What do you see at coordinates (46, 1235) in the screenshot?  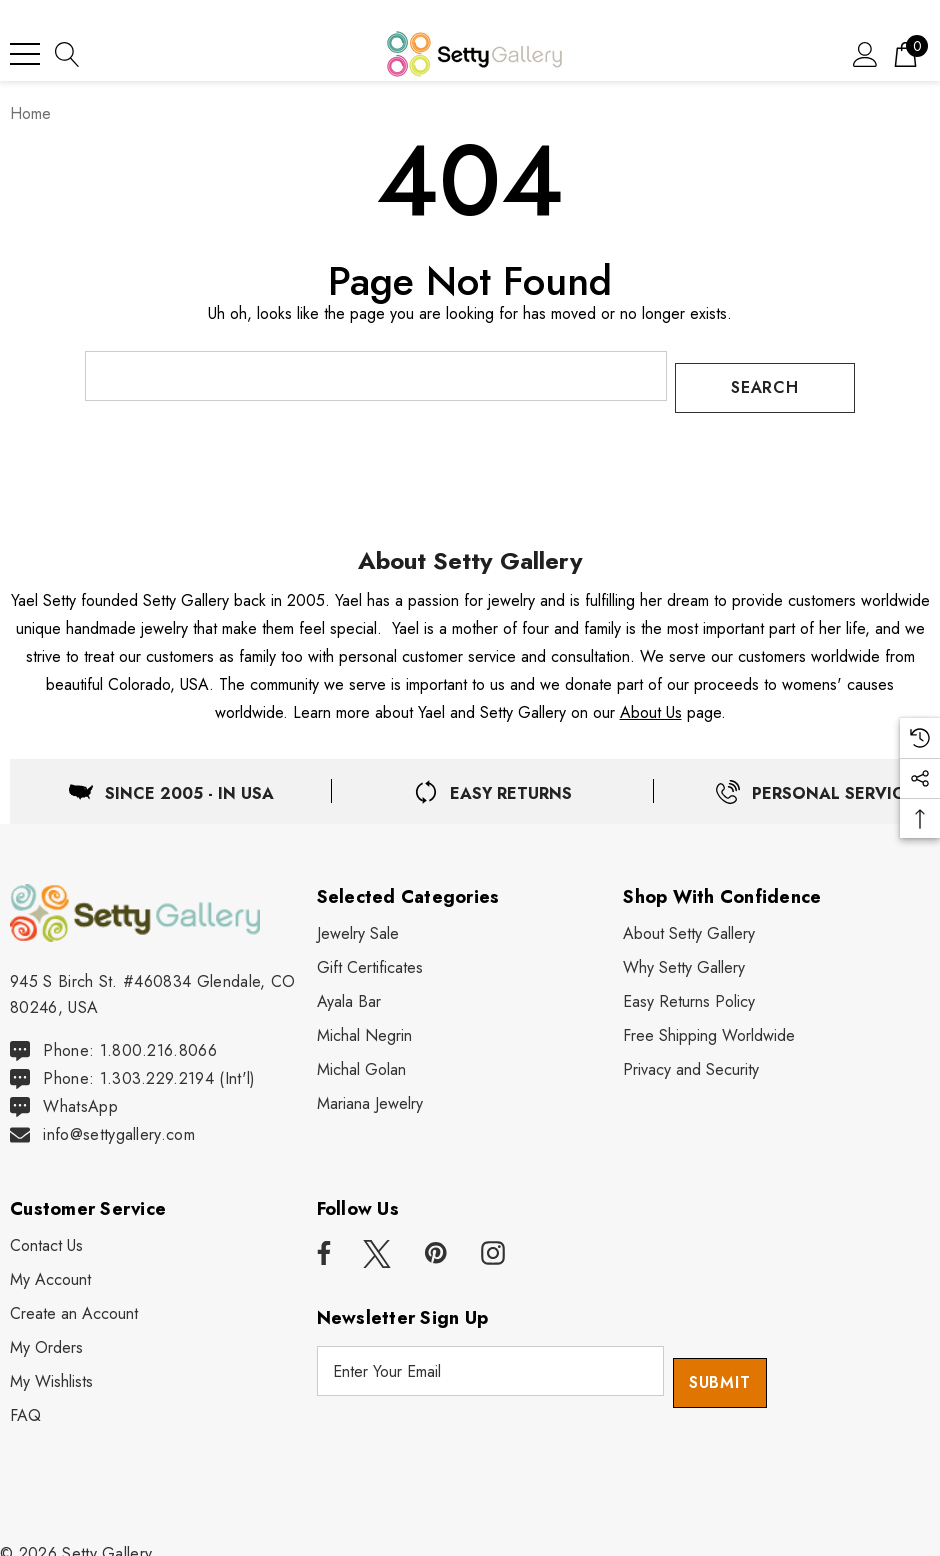 I see `[Contact Us]` at bounding box center [46, 1235].